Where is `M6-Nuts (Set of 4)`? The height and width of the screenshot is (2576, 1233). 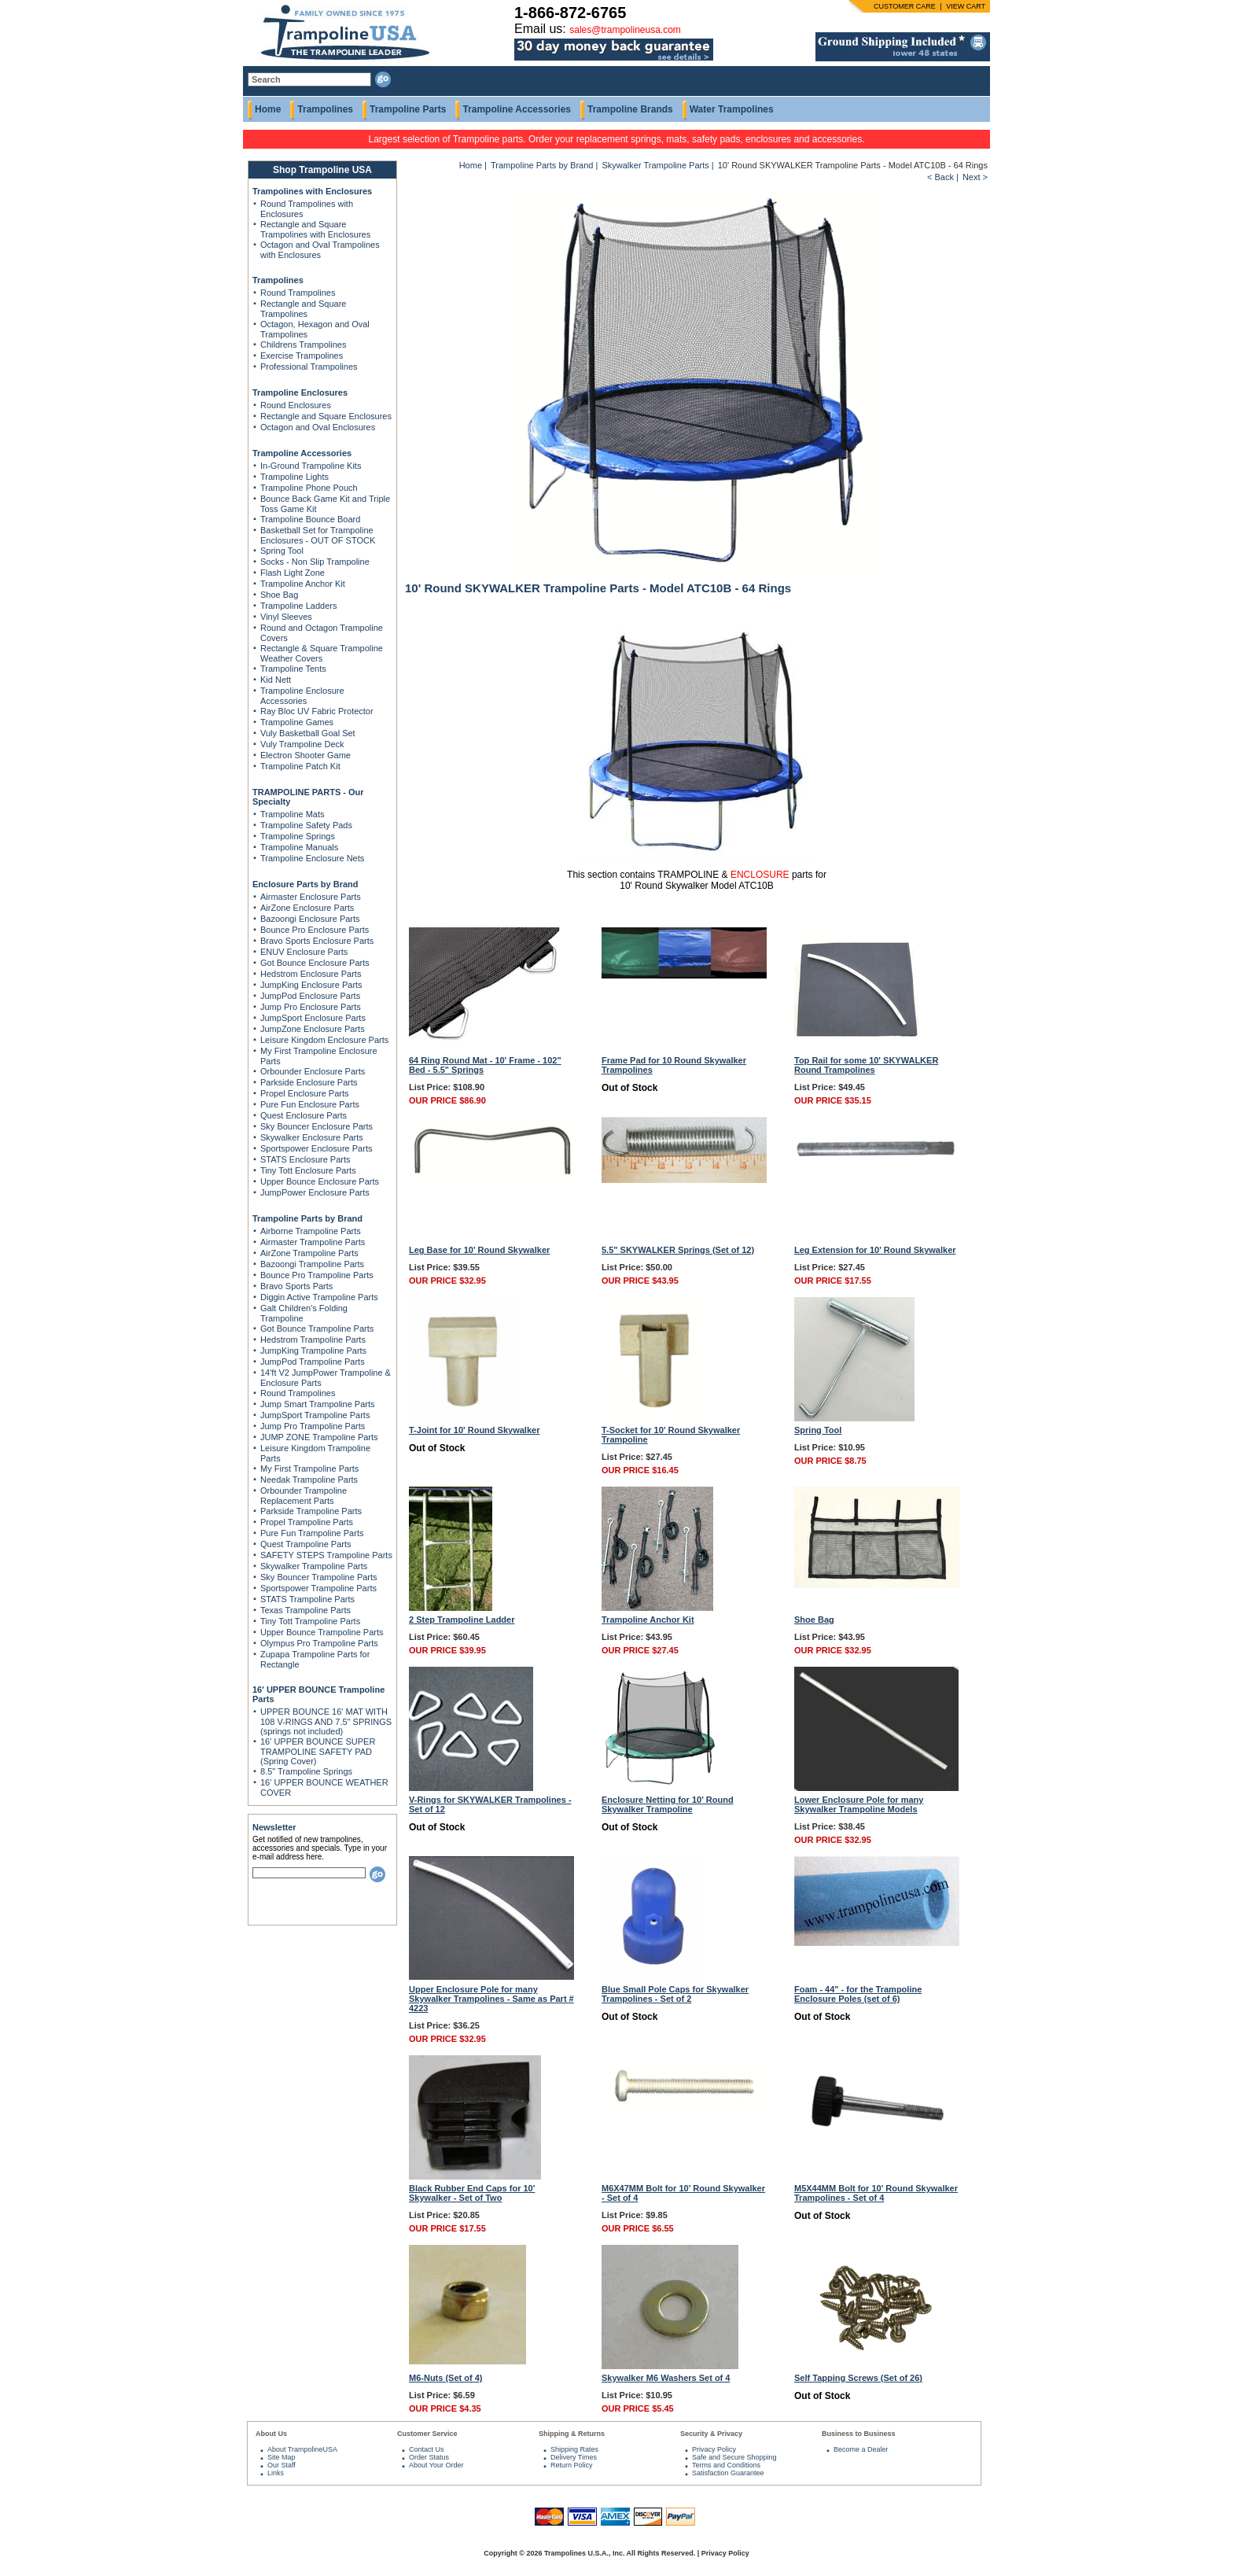 M6-Nuts (Set of 4) is located at coordinates (446, 2378).